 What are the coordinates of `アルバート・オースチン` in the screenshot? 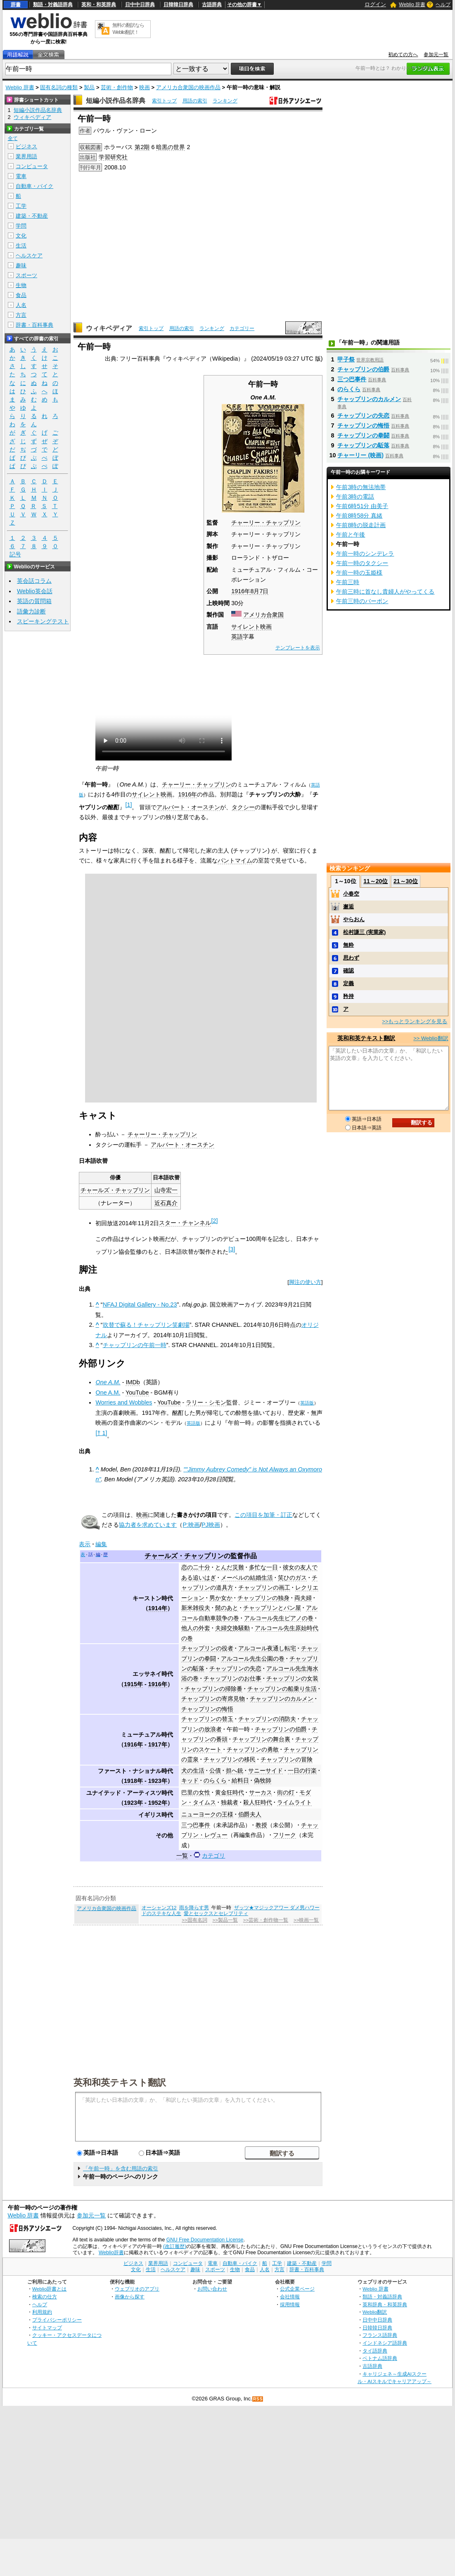 It's located at (188, 807).